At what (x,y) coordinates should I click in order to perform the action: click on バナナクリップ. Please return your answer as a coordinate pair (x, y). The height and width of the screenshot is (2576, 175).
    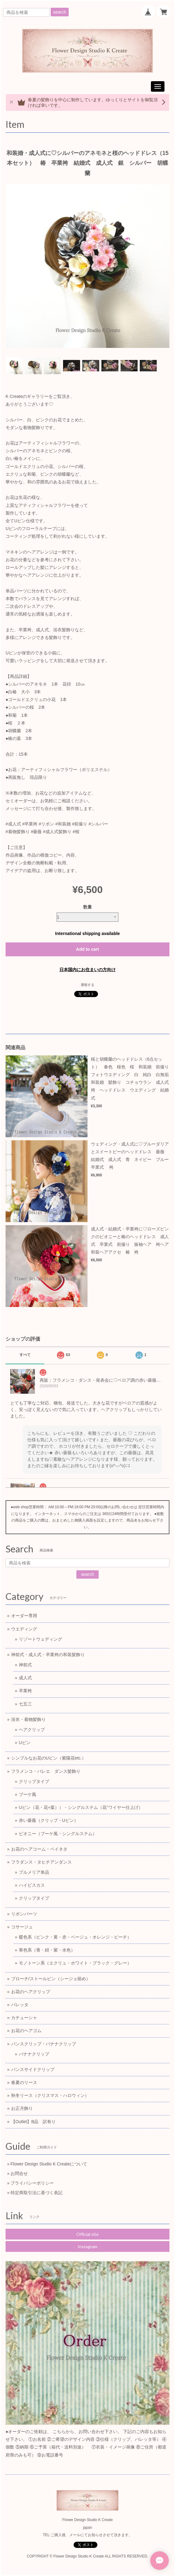
    Looking at the image, I should click on (34, 2054).